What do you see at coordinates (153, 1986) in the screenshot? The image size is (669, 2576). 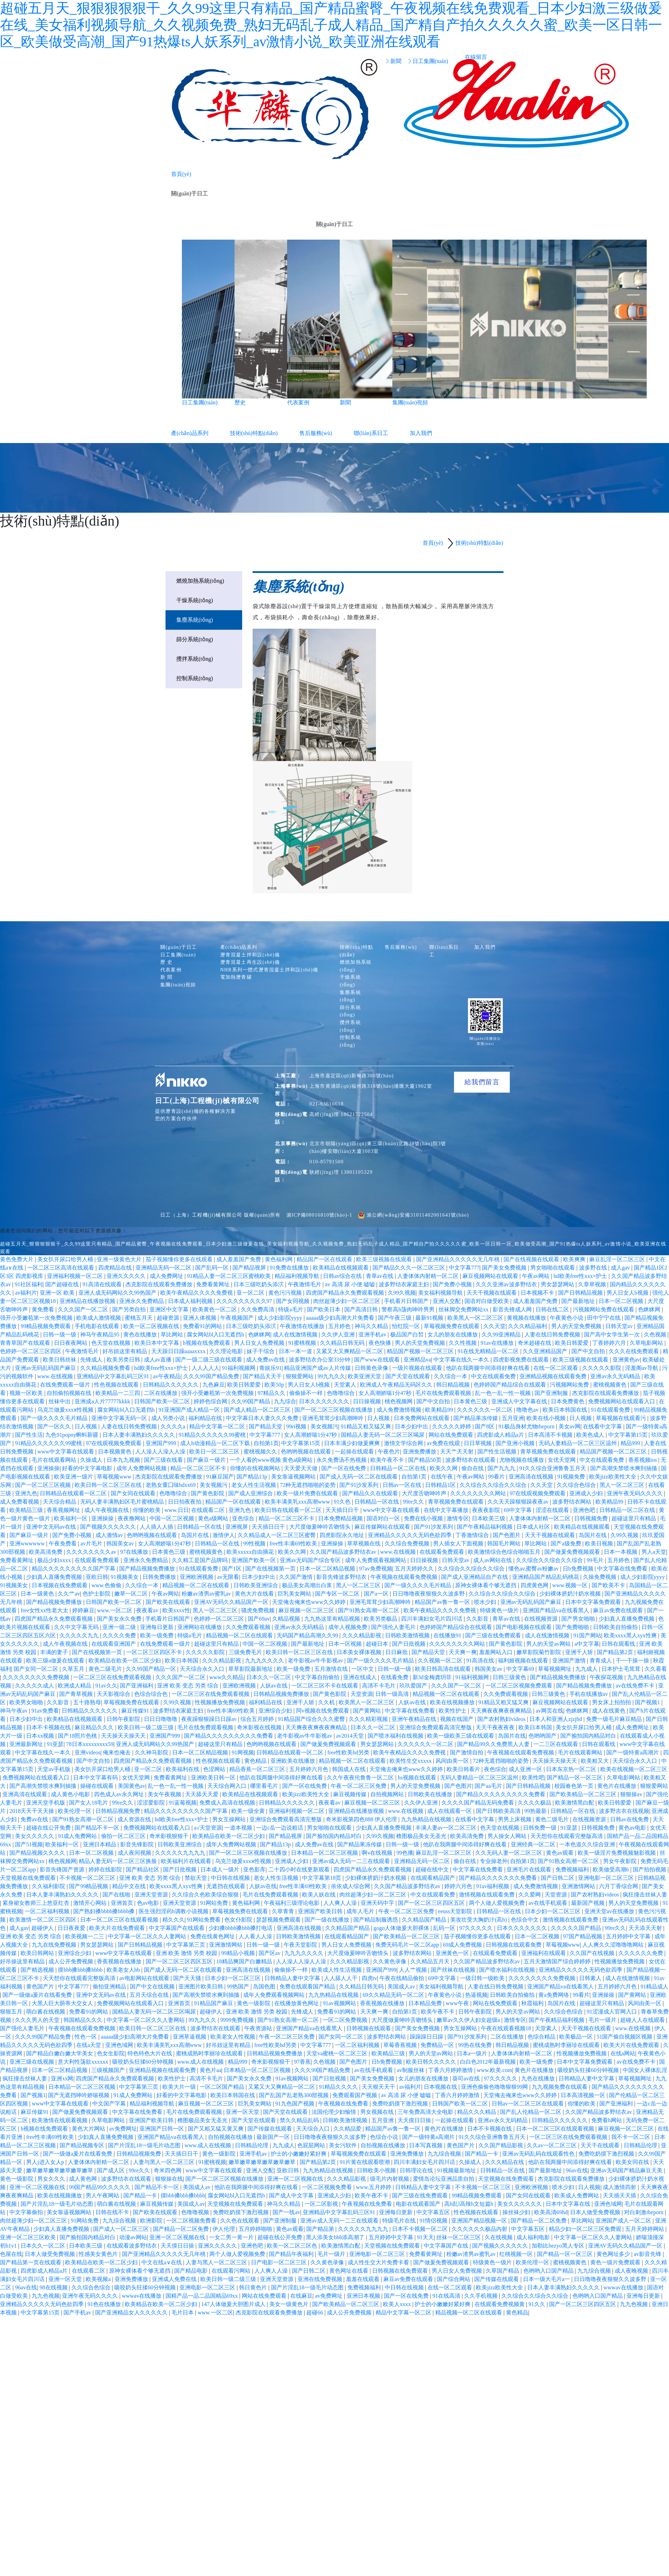 I see `国产中文在线视频` at bounding box center [153, 1986].